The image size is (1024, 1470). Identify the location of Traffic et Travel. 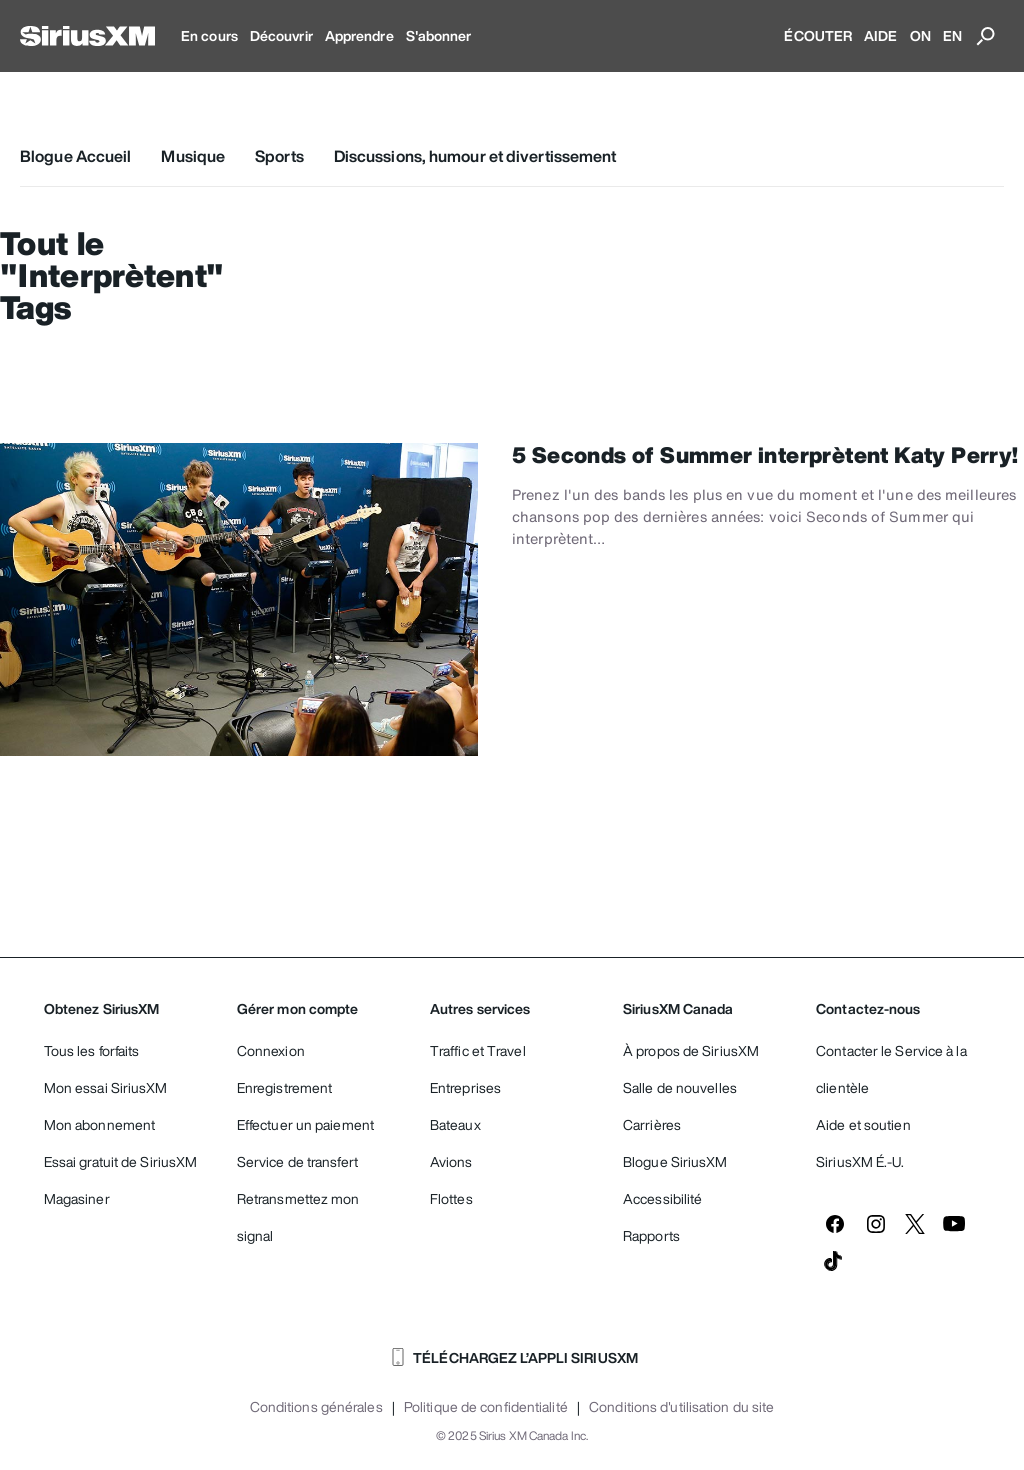
(478, 1050).